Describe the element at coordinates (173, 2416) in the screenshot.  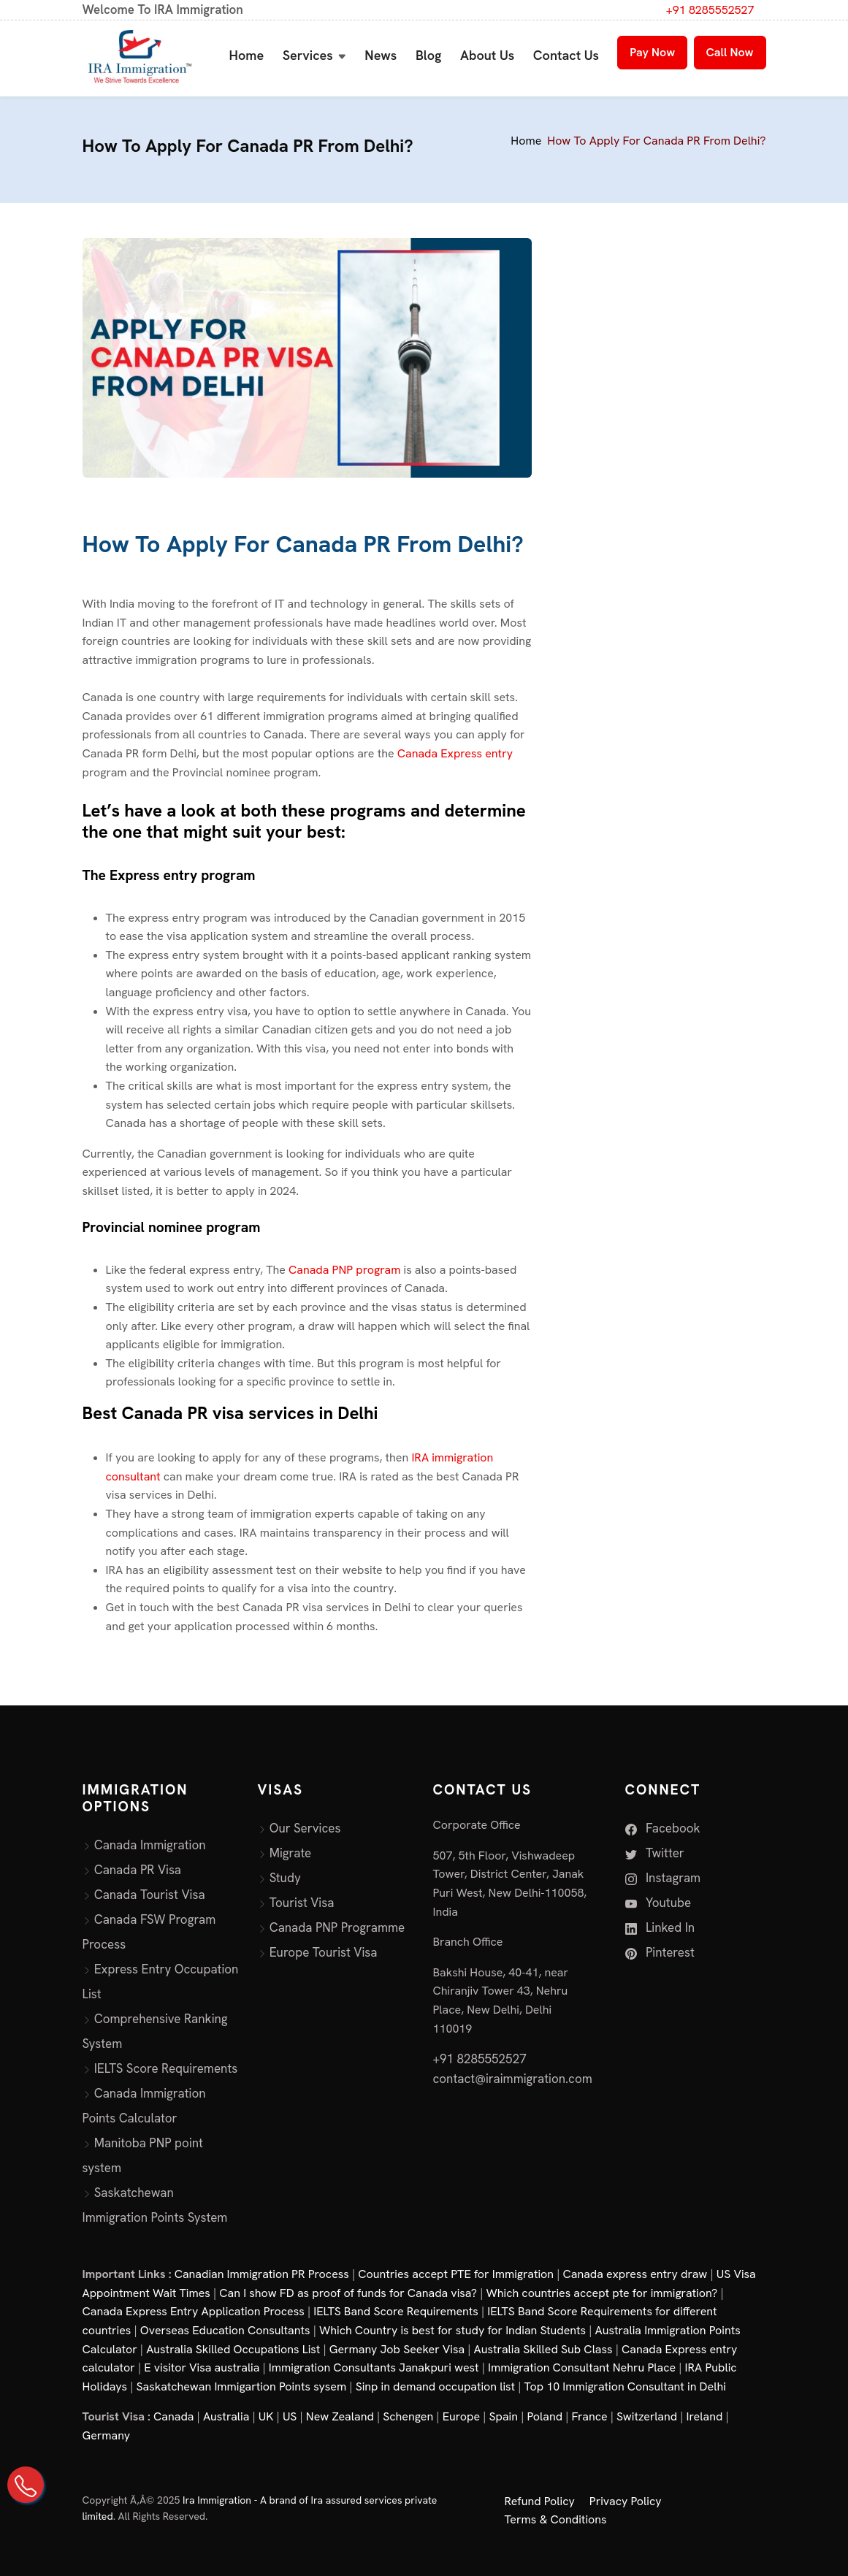
I see `Canada` at that location.